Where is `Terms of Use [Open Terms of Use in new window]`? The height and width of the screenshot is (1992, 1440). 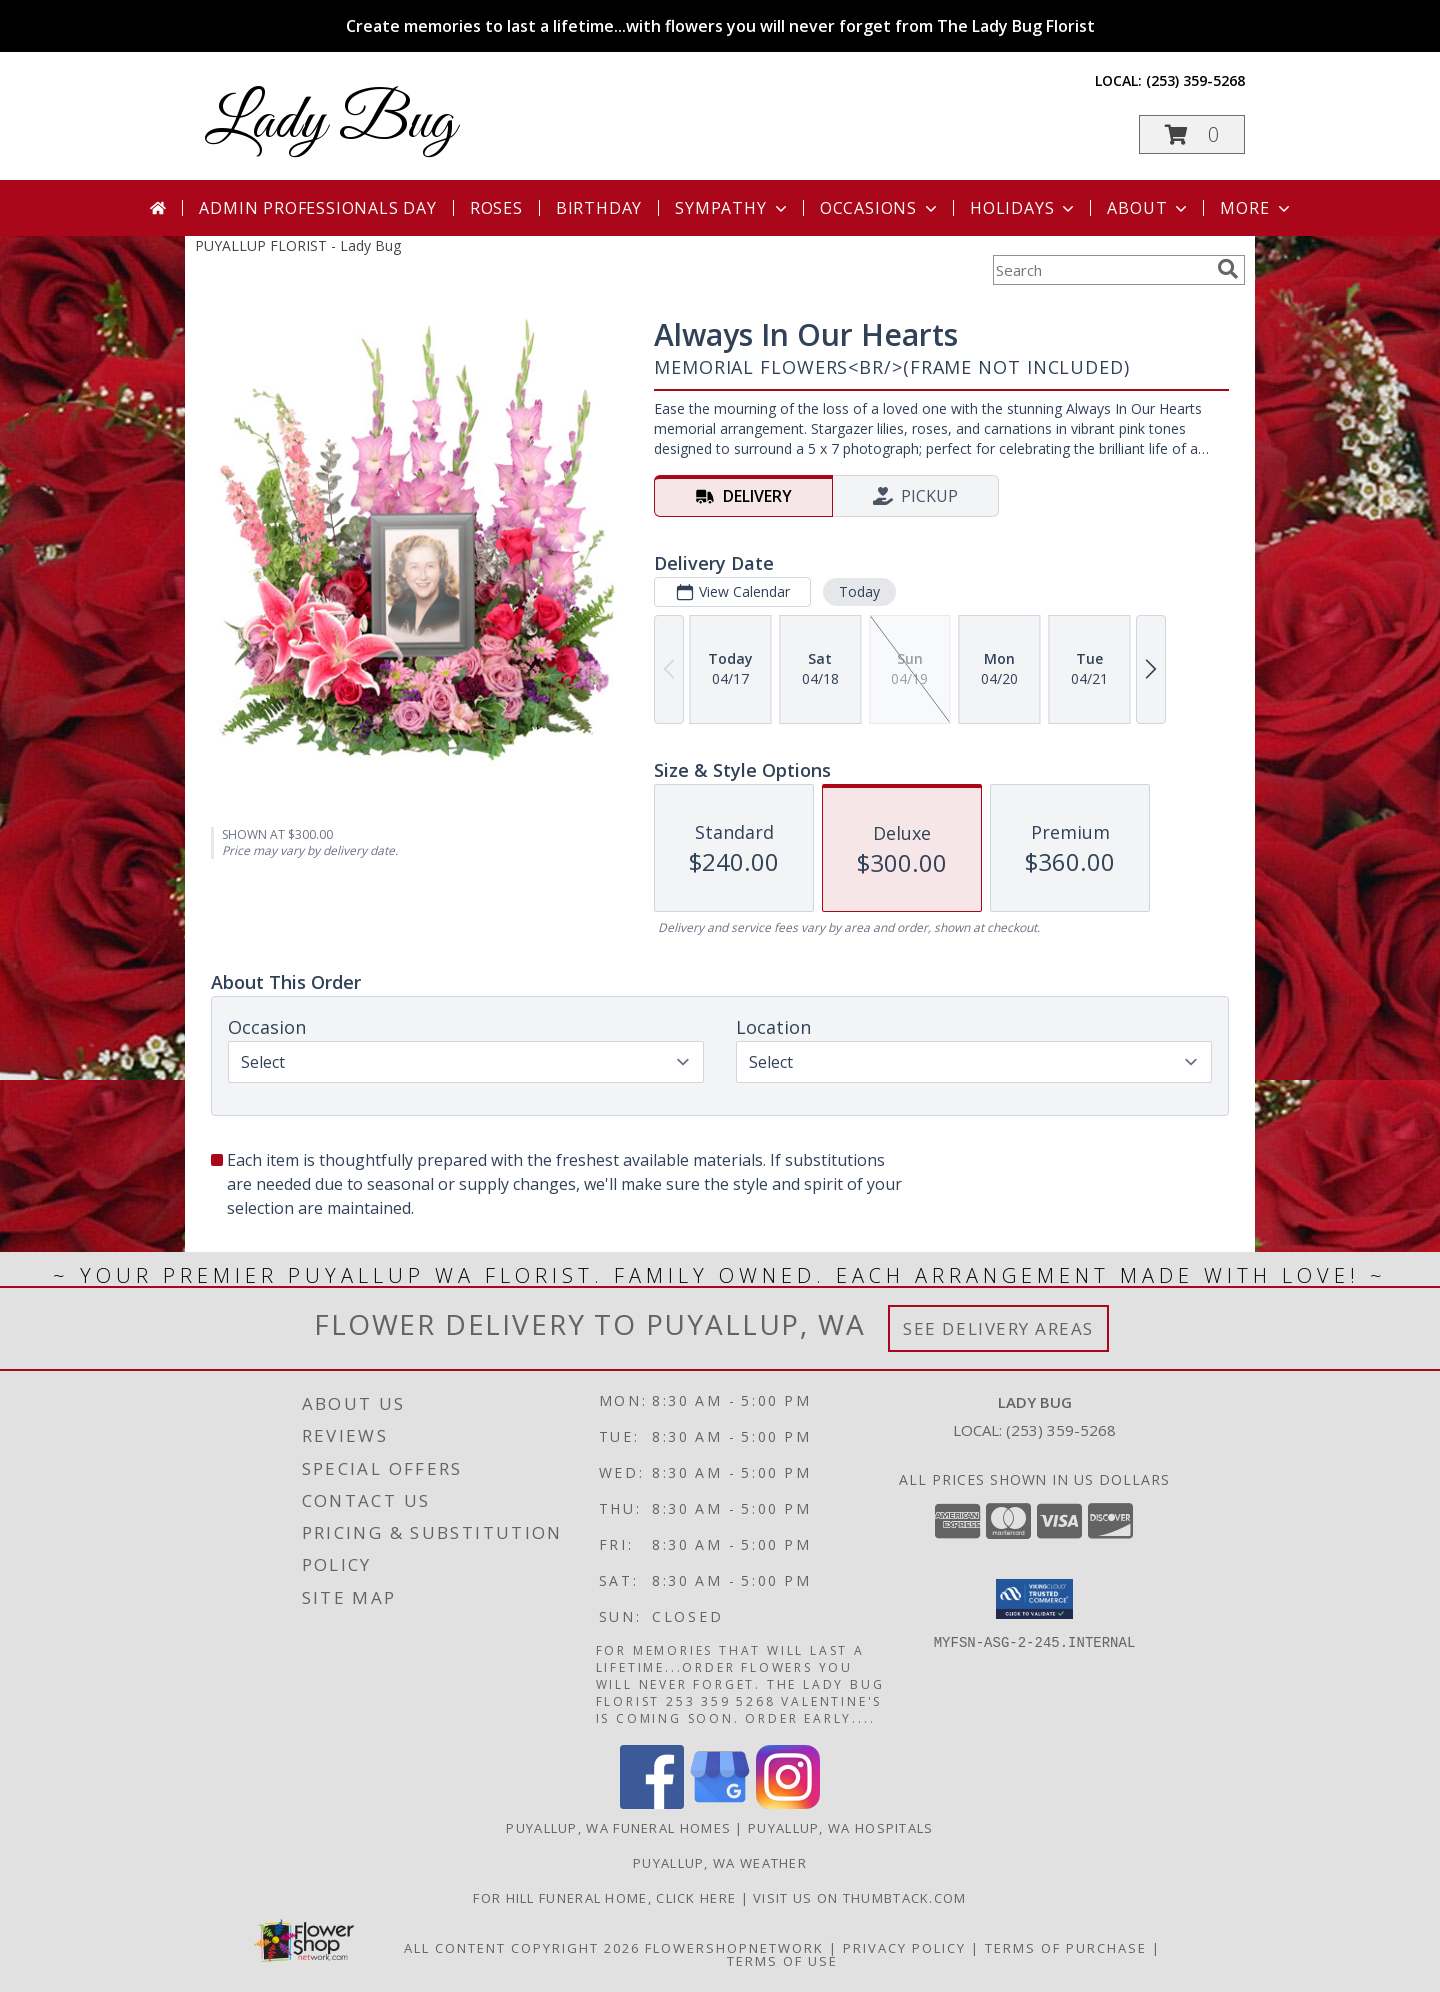
Terms of Use [Open Terms of Use in new window] is located at coordinates (782, 1961).